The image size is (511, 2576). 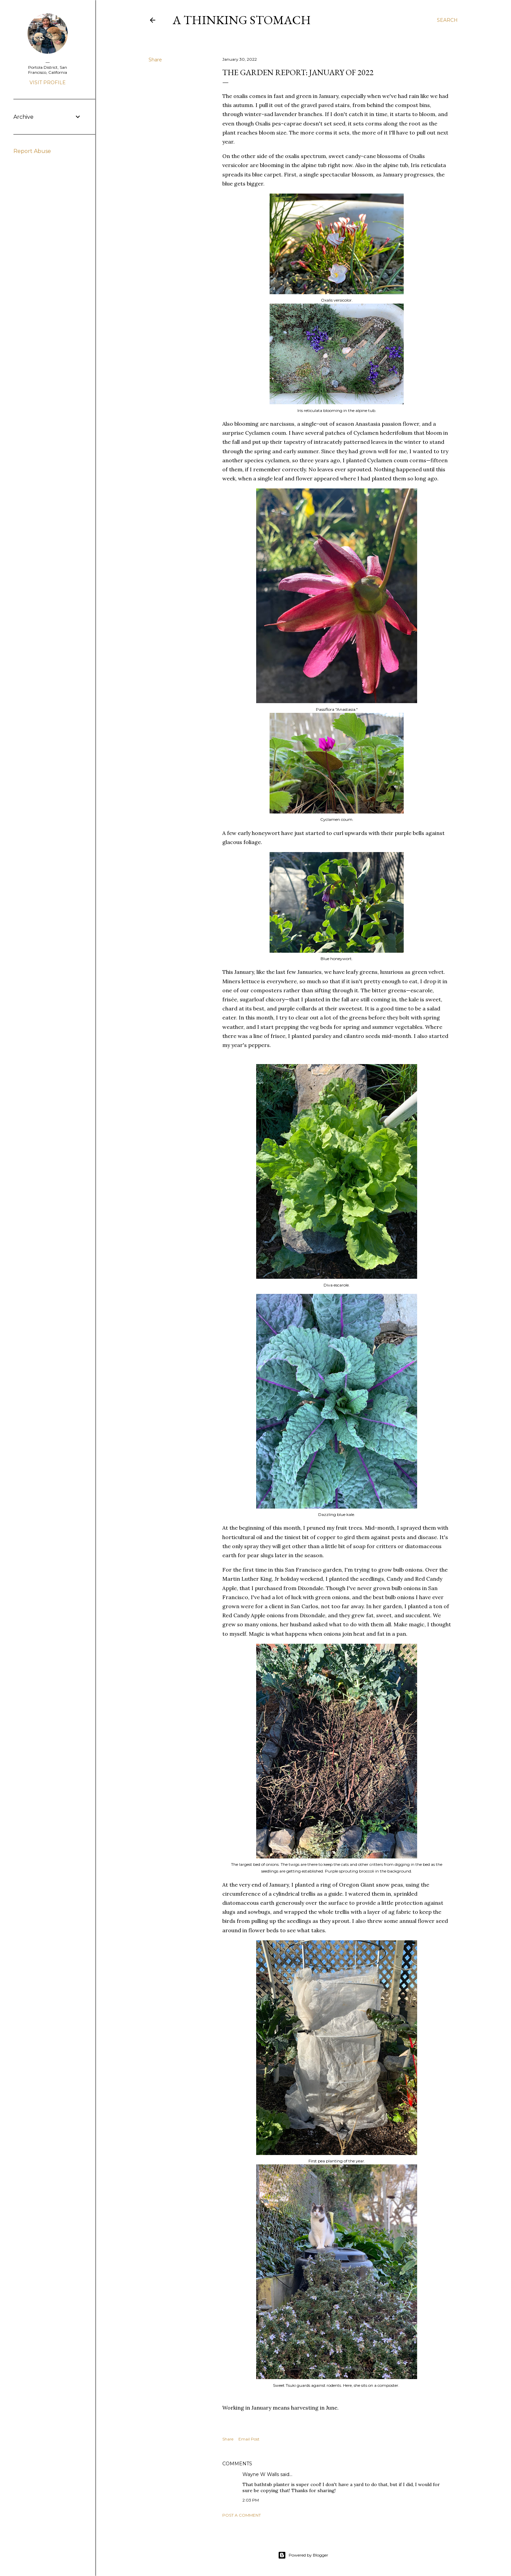 What do you see at coordinates (260, 2474) in the screenshot?
I see `Wayne W Walls` at bounding box center [260, 2474].